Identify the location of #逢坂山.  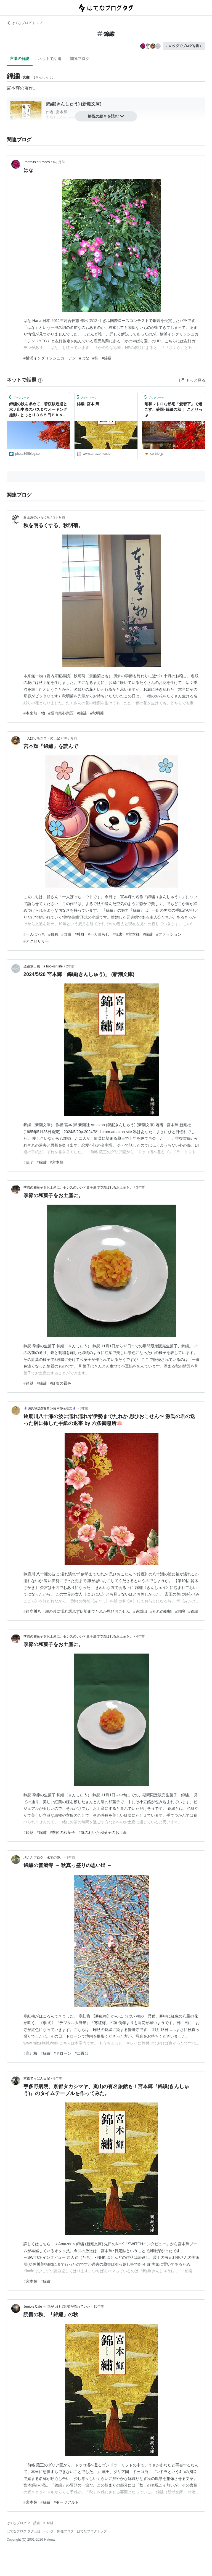
(140, 1611).